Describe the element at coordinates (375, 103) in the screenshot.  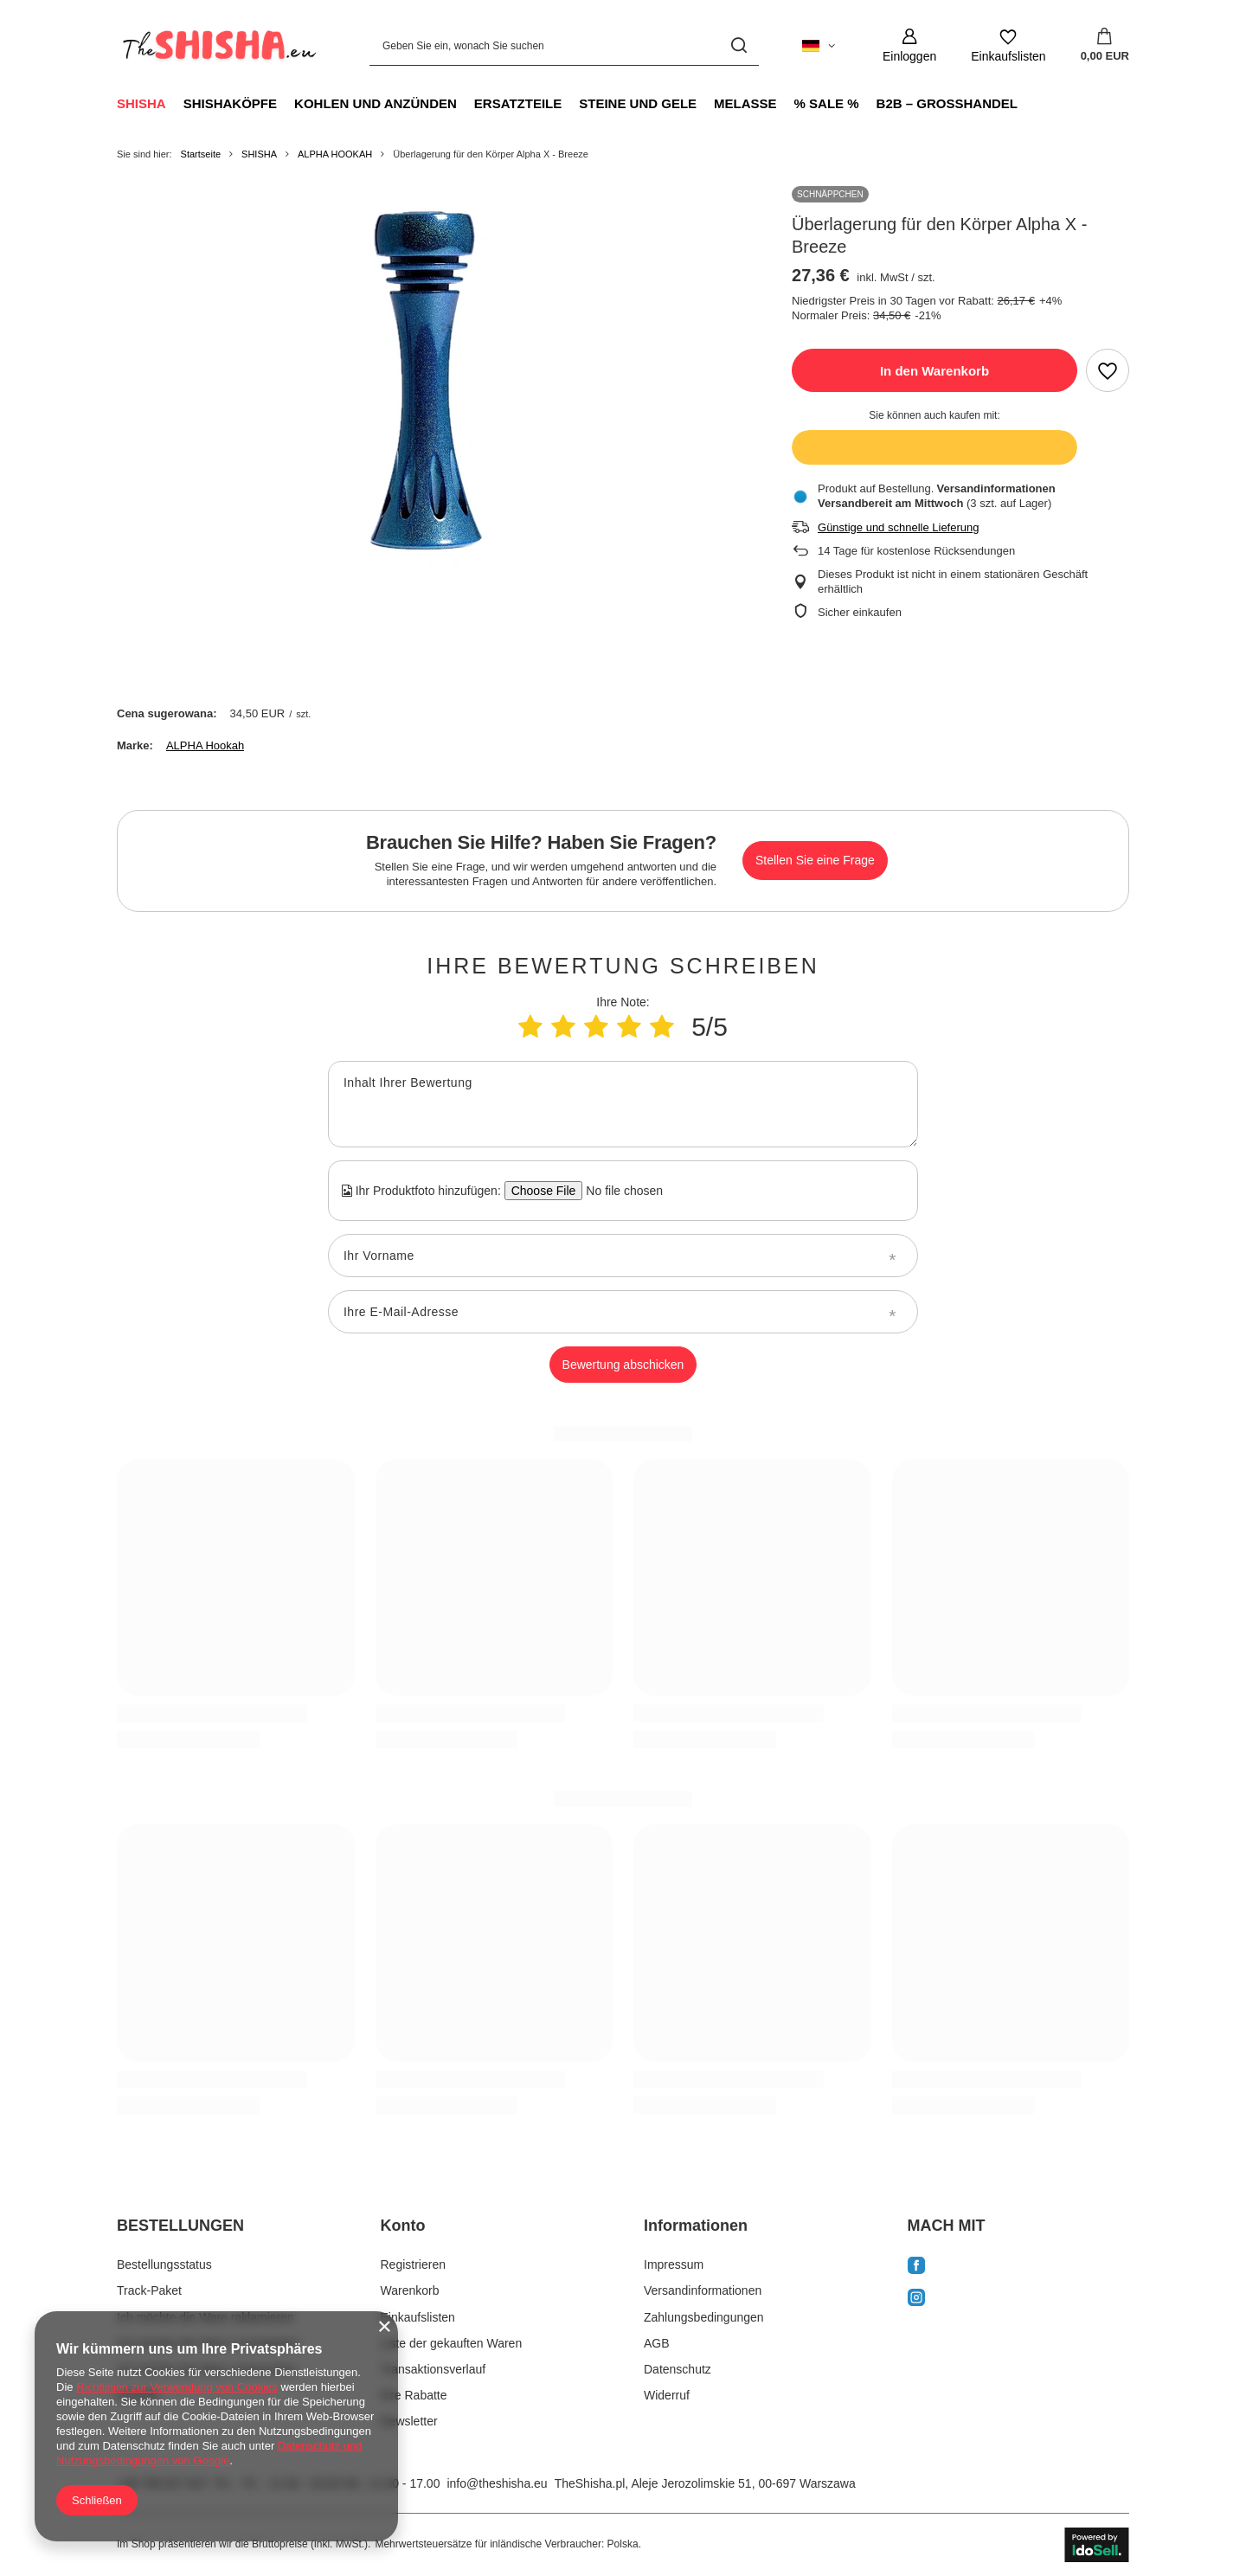
I see `KOHLEN UND ANZÜNDEN` at that location.